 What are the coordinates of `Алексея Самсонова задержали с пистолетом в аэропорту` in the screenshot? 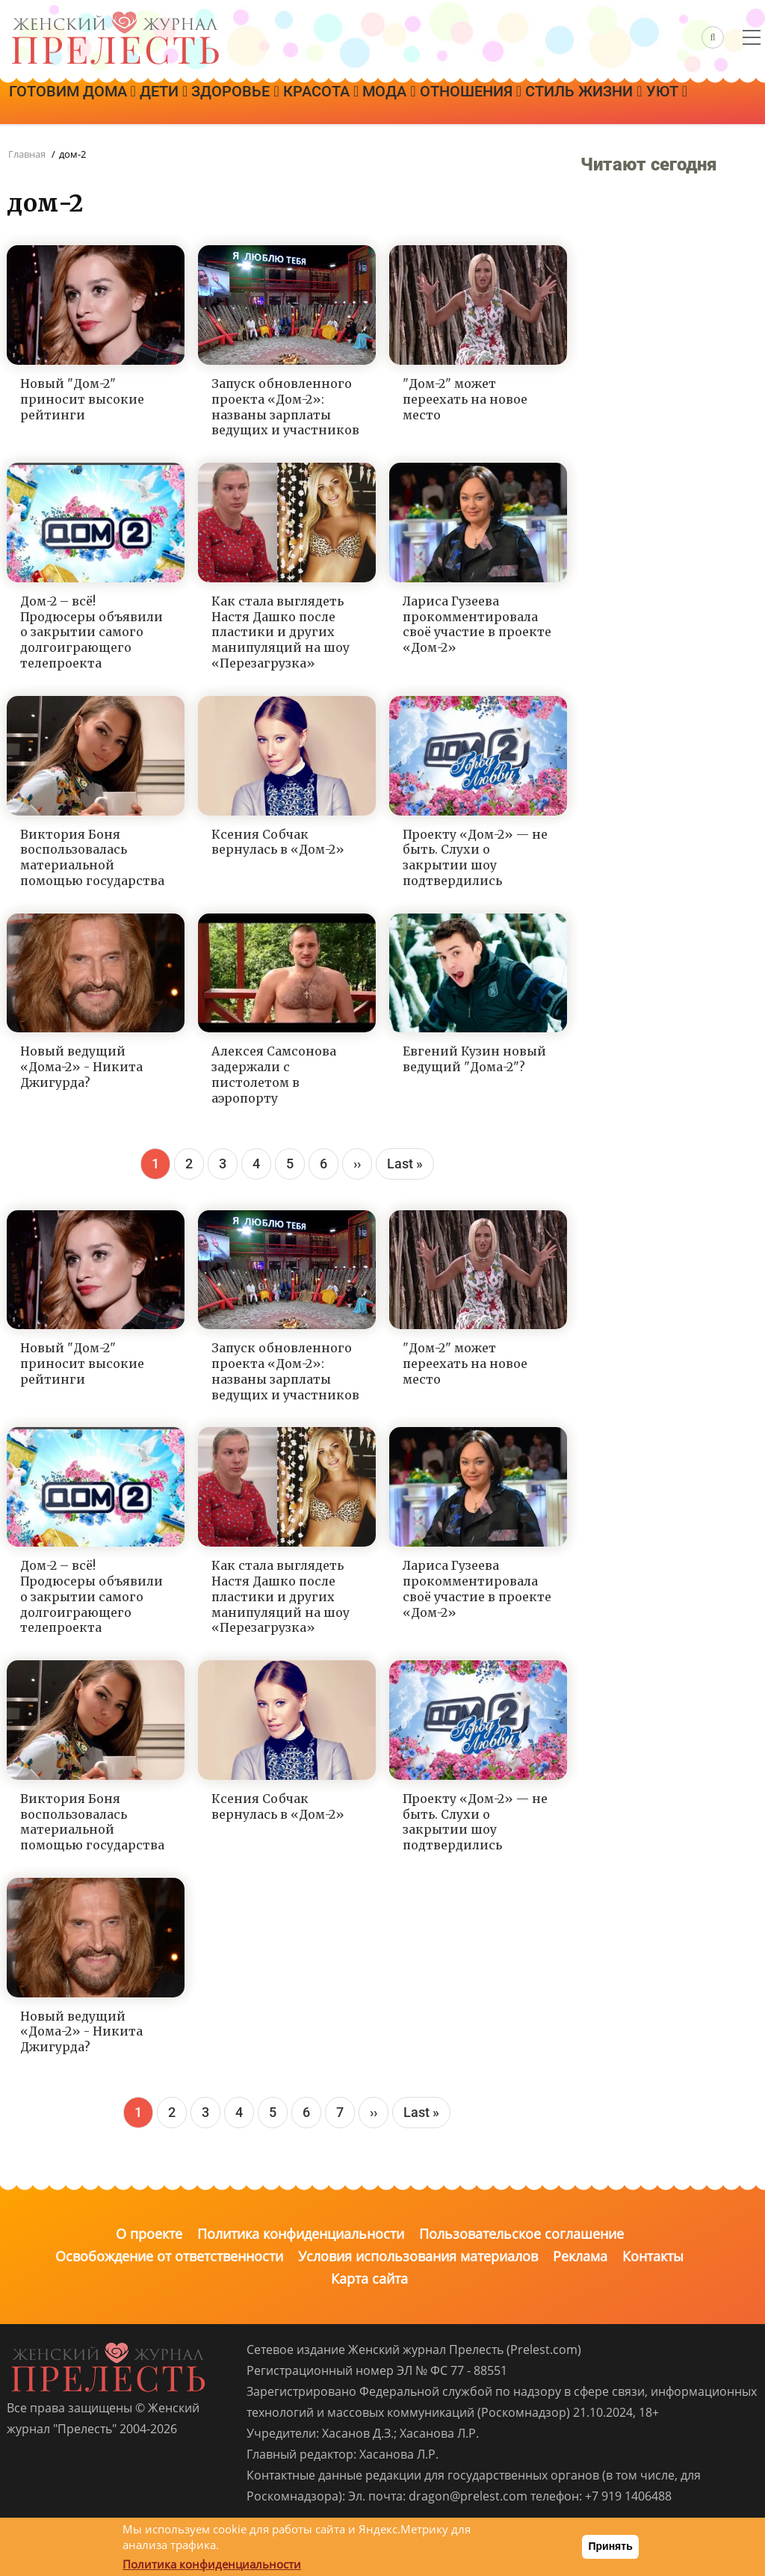 It's located at (273, 1074).